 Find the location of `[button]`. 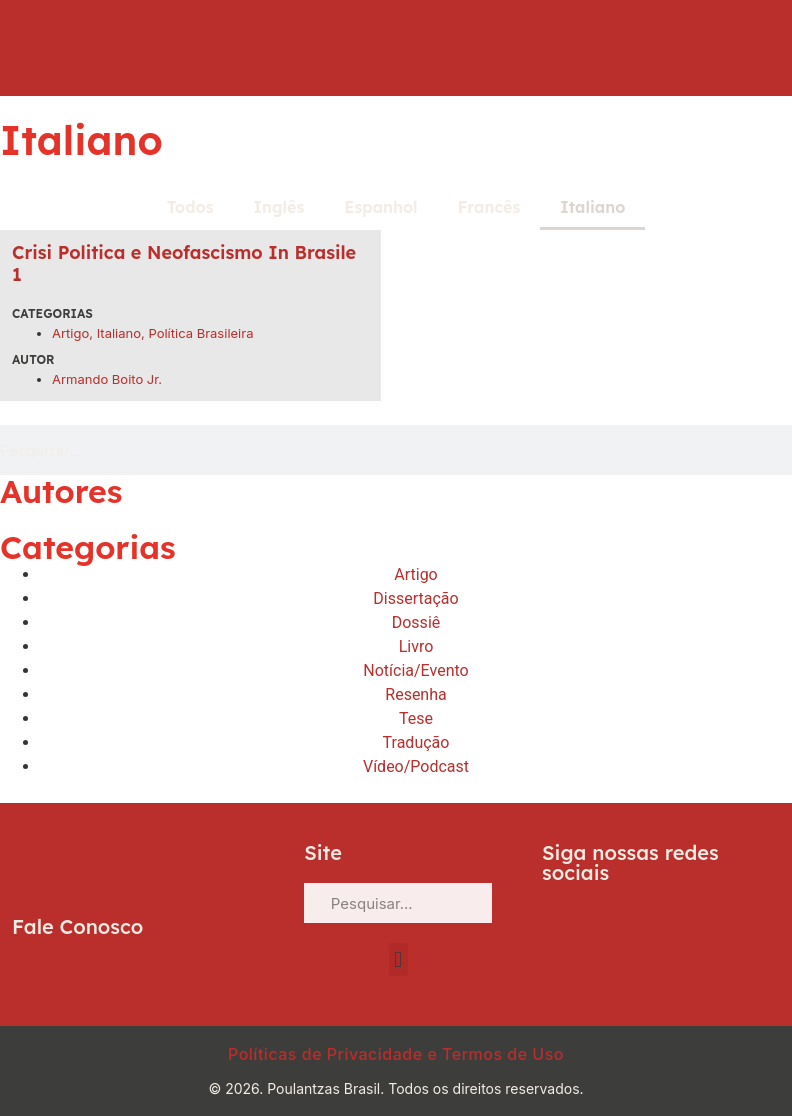

[button] is located at coordinates (398, 959).